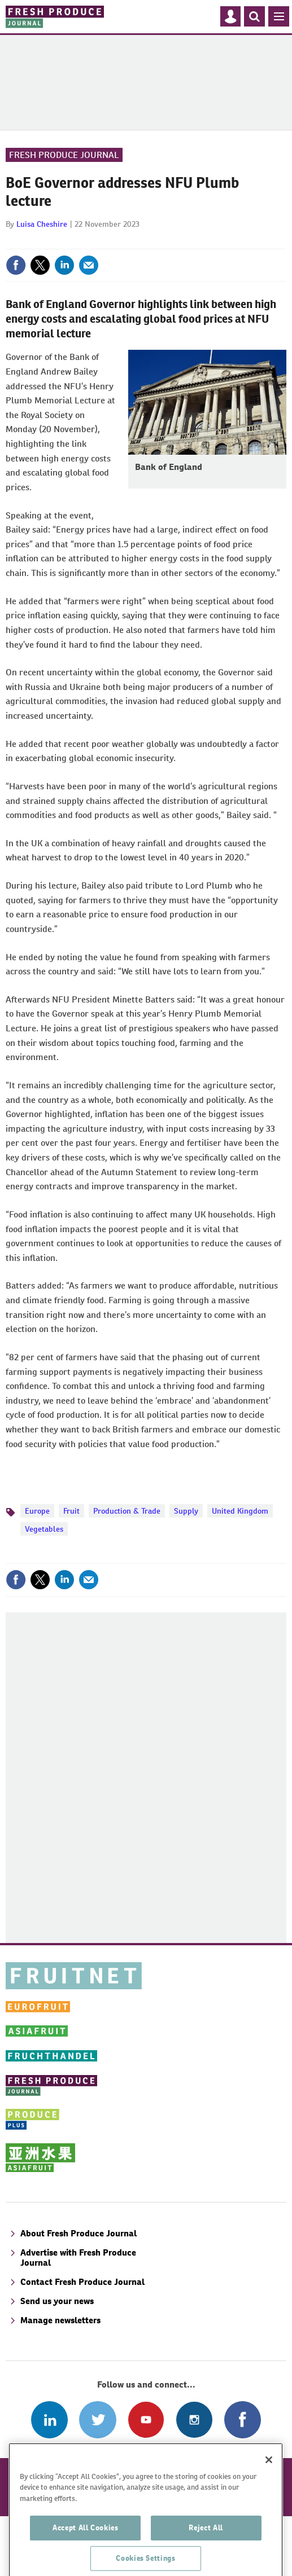 The width and height of the screenshot is (292, 2576). What do you see at coordinates (194, 2419) in the screenshot?
I see `Follow us on Instagram` at bounding box center [194, 2419].